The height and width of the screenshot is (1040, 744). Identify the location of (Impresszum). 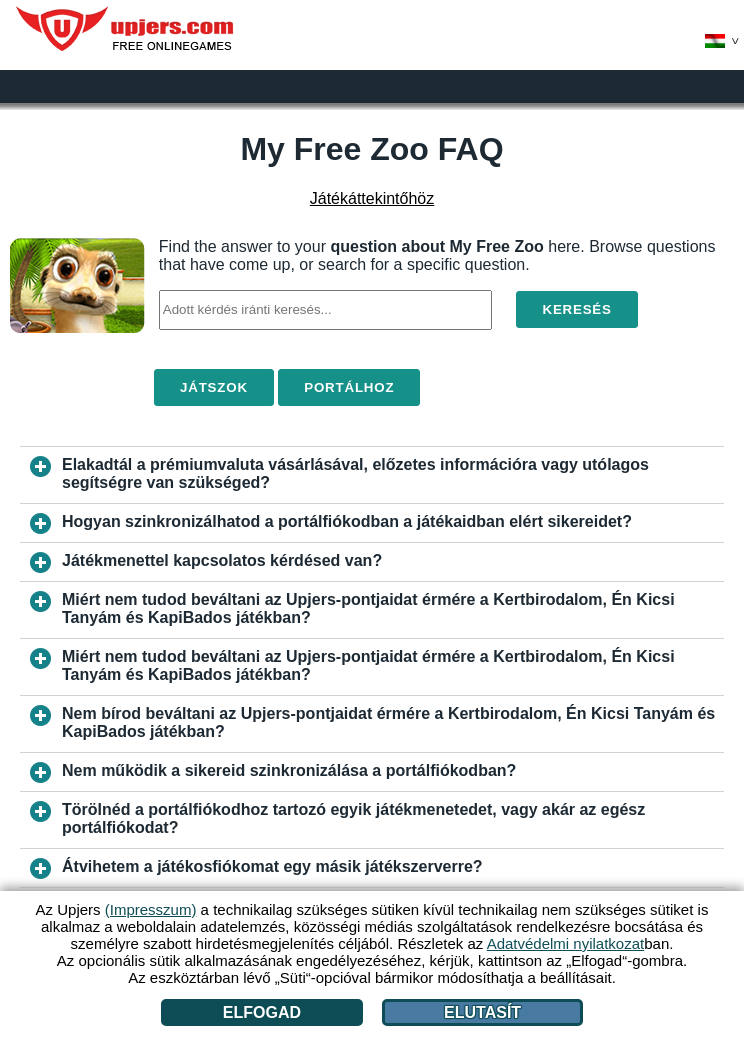
(151, 909).